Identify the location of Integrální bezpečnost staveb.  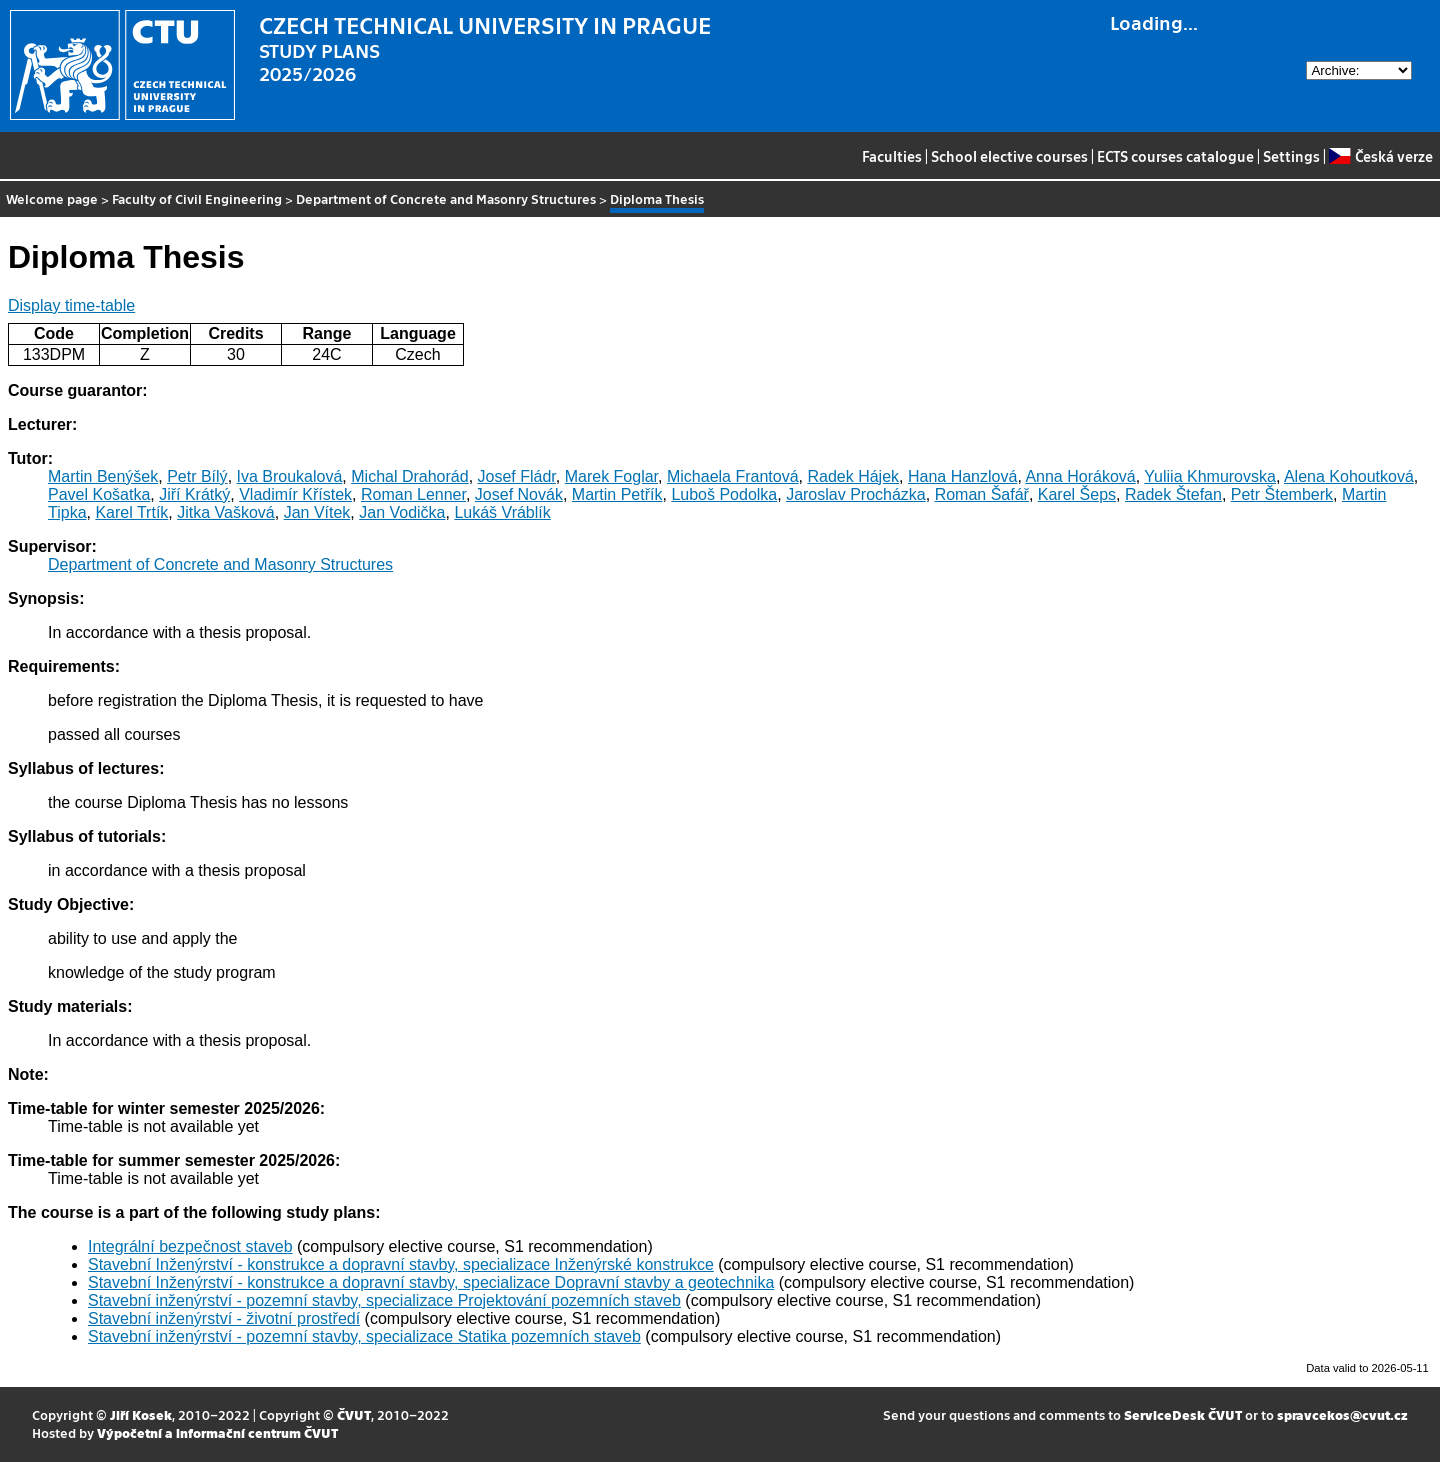
(190, 1246).